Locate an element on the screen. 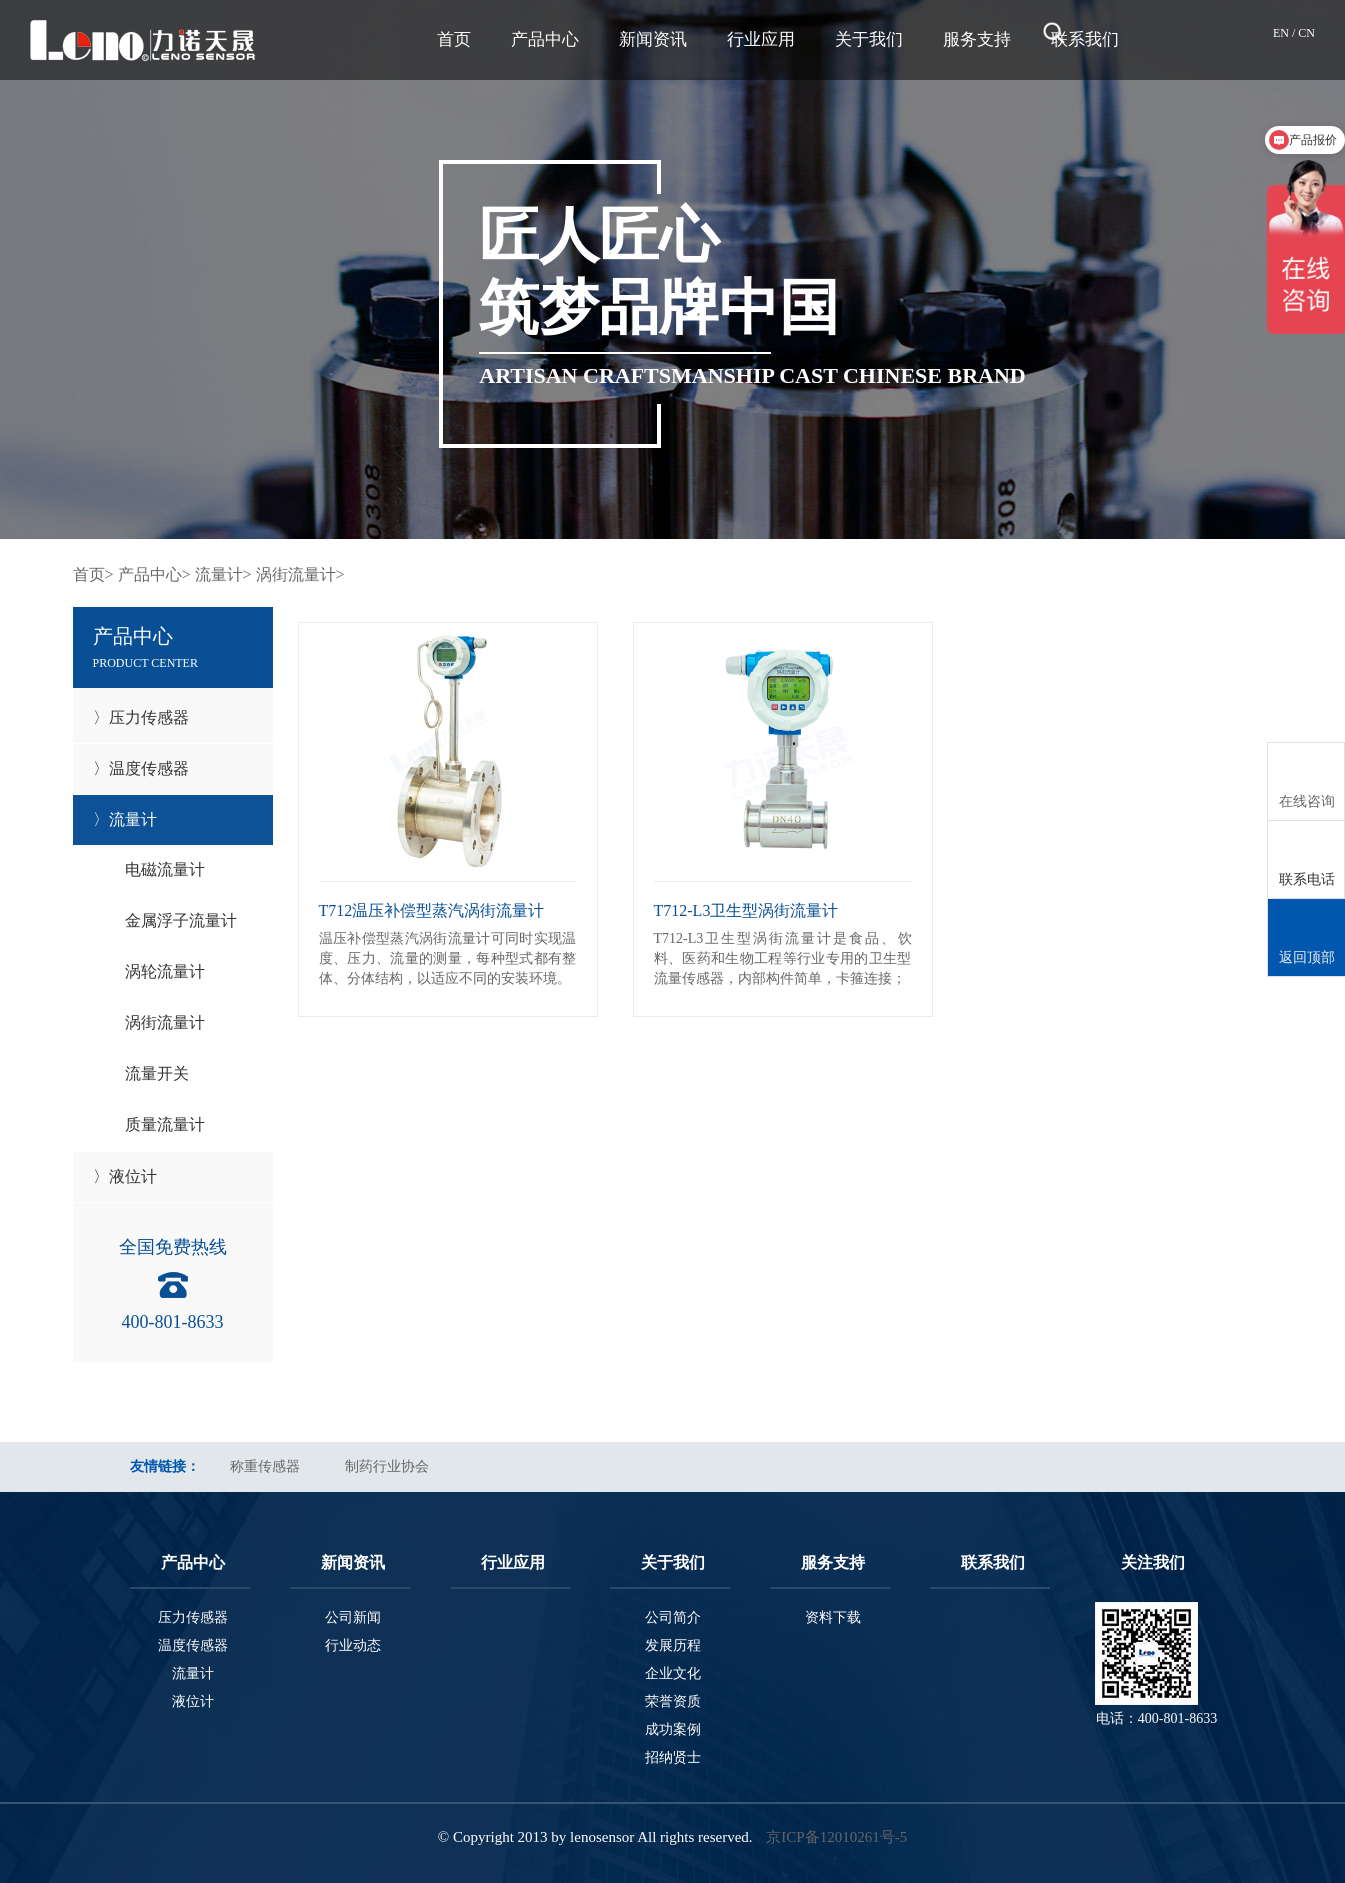 The height and width of the screenshot is (1883, 1345). 新闻资讯 is located at coordinates (653, 39).